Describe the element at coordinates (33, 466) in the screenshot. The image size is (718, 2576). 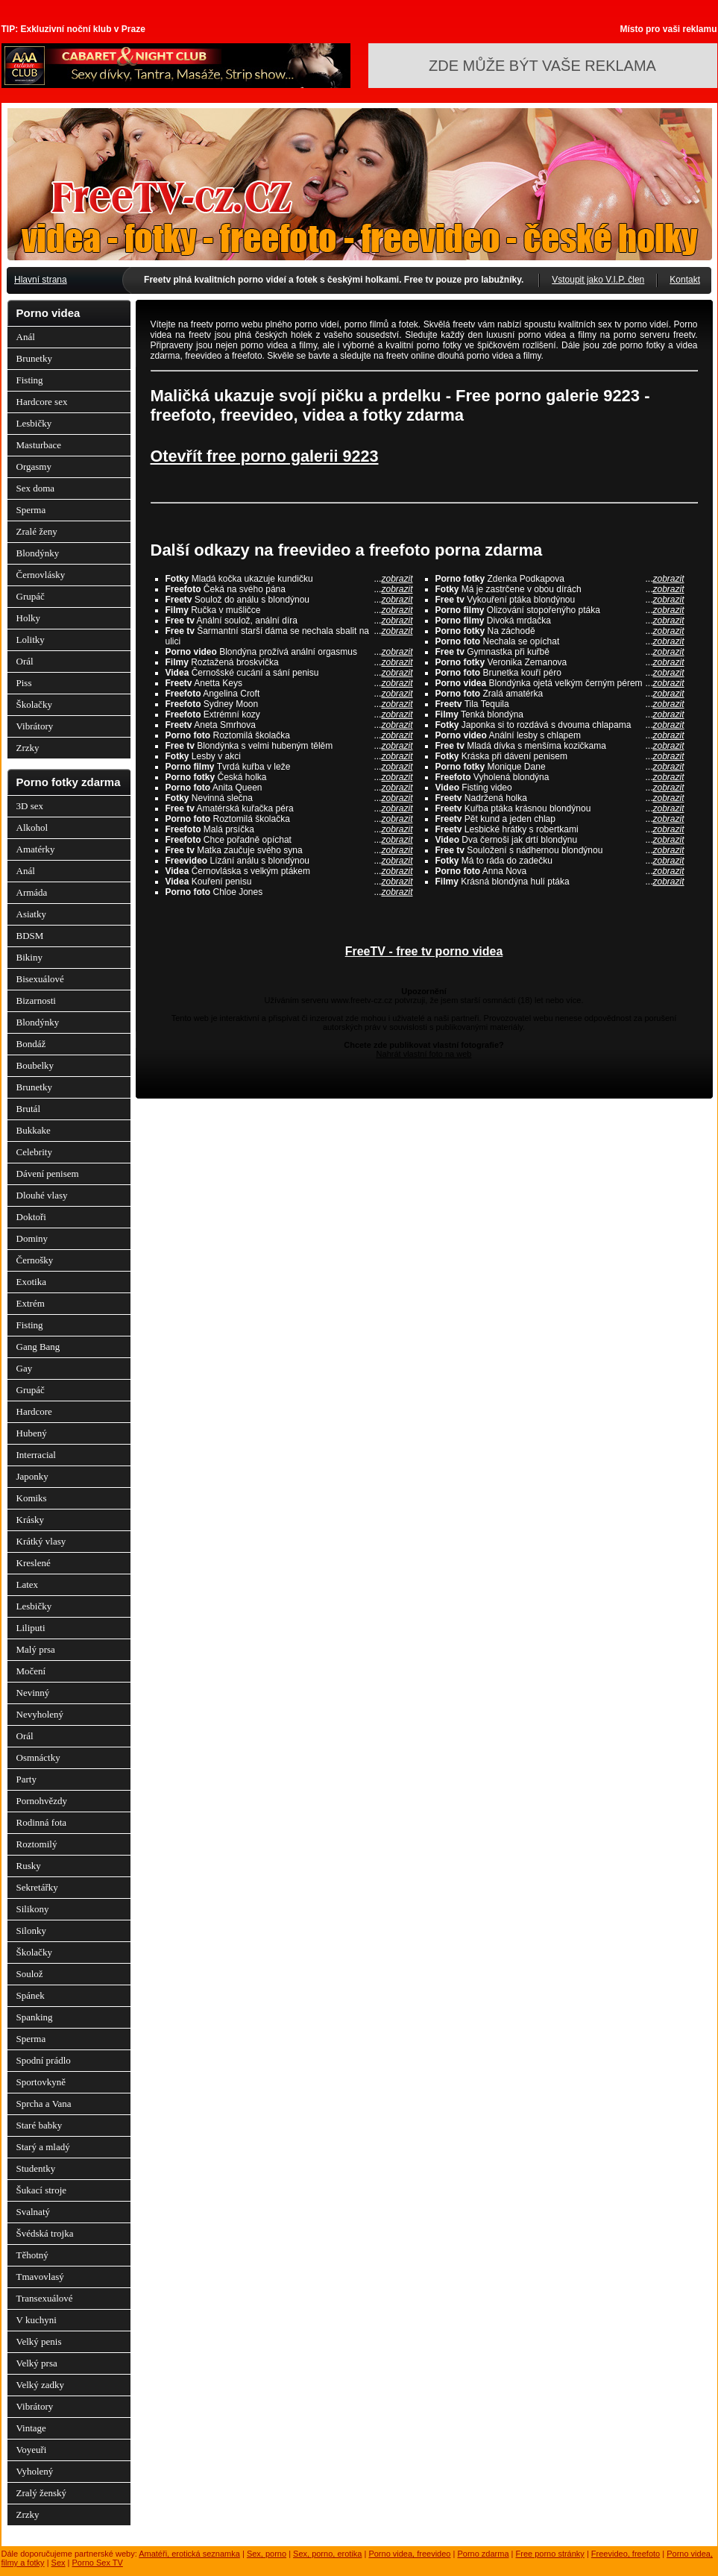
I see `Orgasmy` at that location.